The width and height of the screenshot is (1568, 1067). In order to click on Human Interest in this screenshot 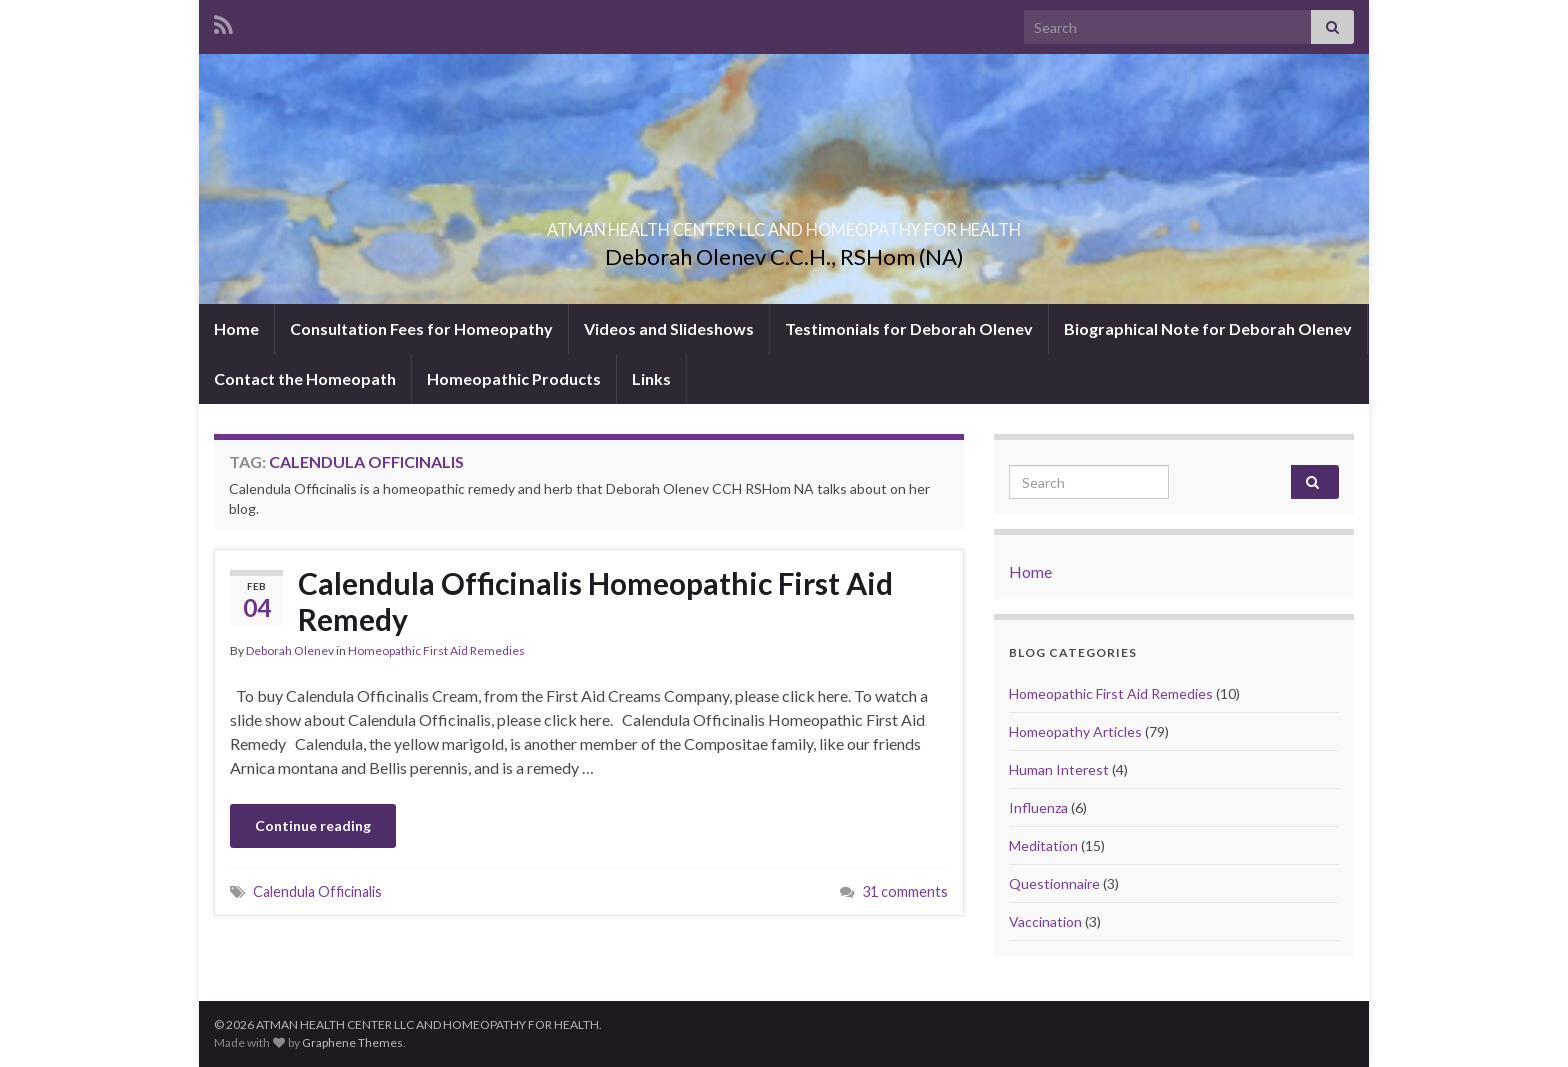, I will do `click(1059, 769)`.